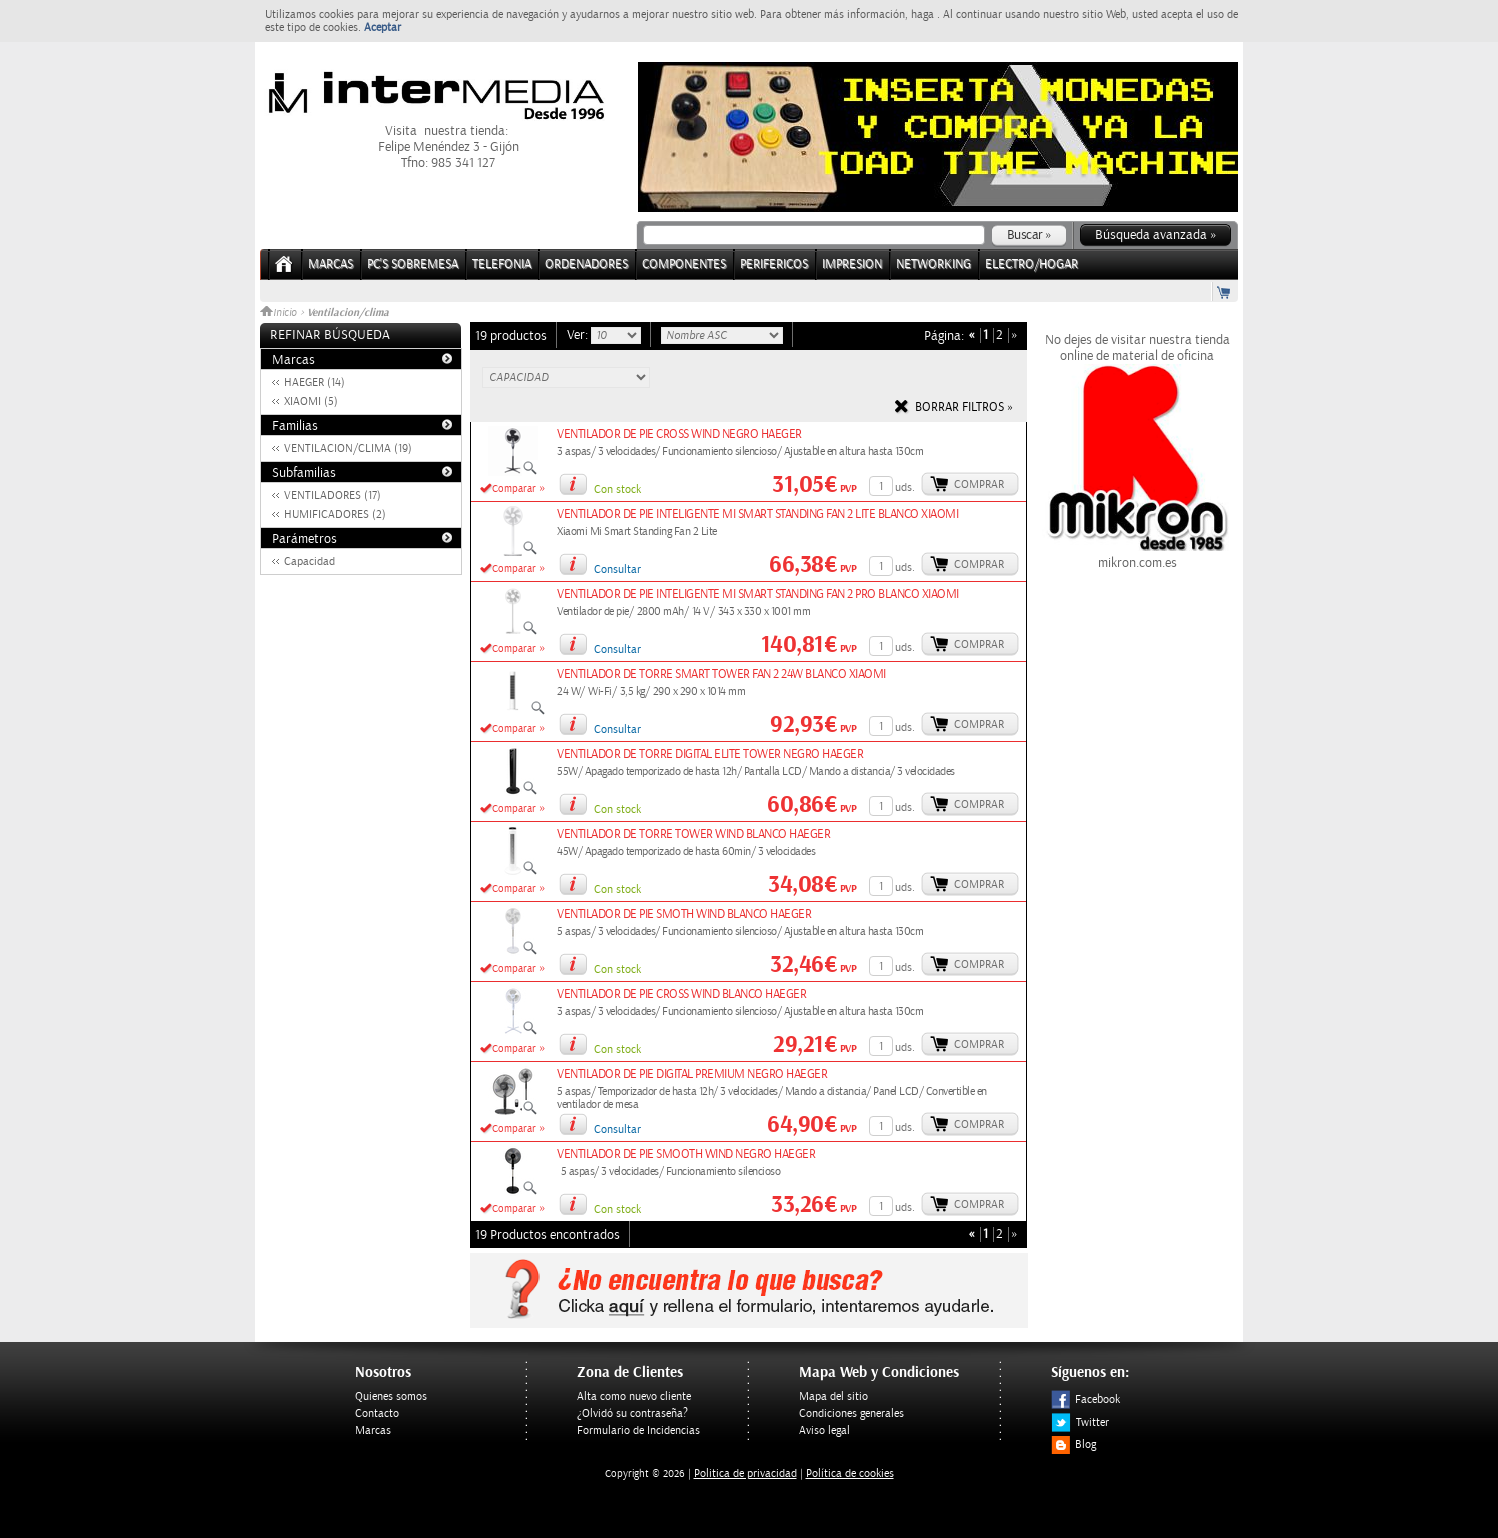 This screenshot has height=1538, width=1498. Describe the element at coordinates (905, 487) in the screenshot. I see `uds.` at that location.